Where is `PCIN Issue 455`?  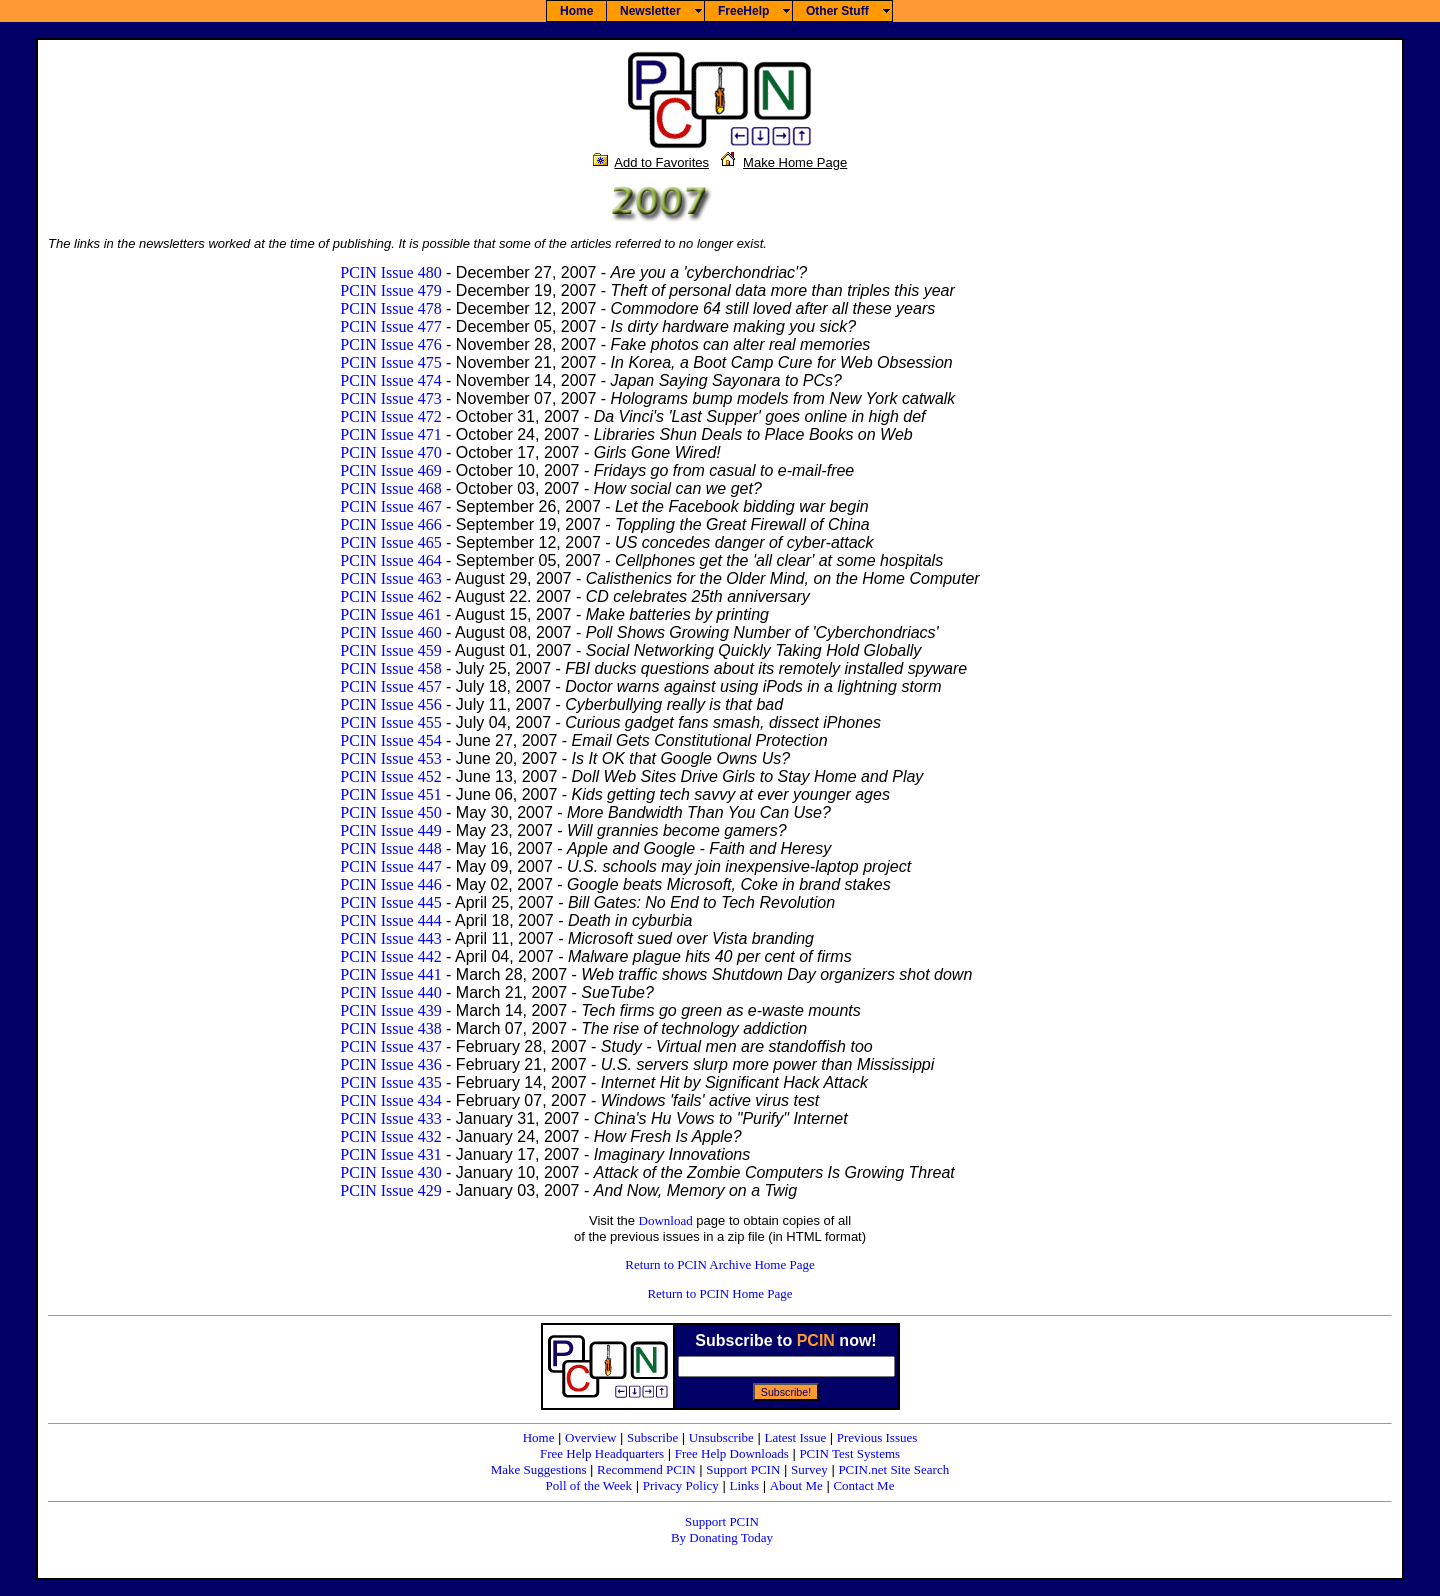
PCIN Issue 455 is located at coordinates (390, 722).